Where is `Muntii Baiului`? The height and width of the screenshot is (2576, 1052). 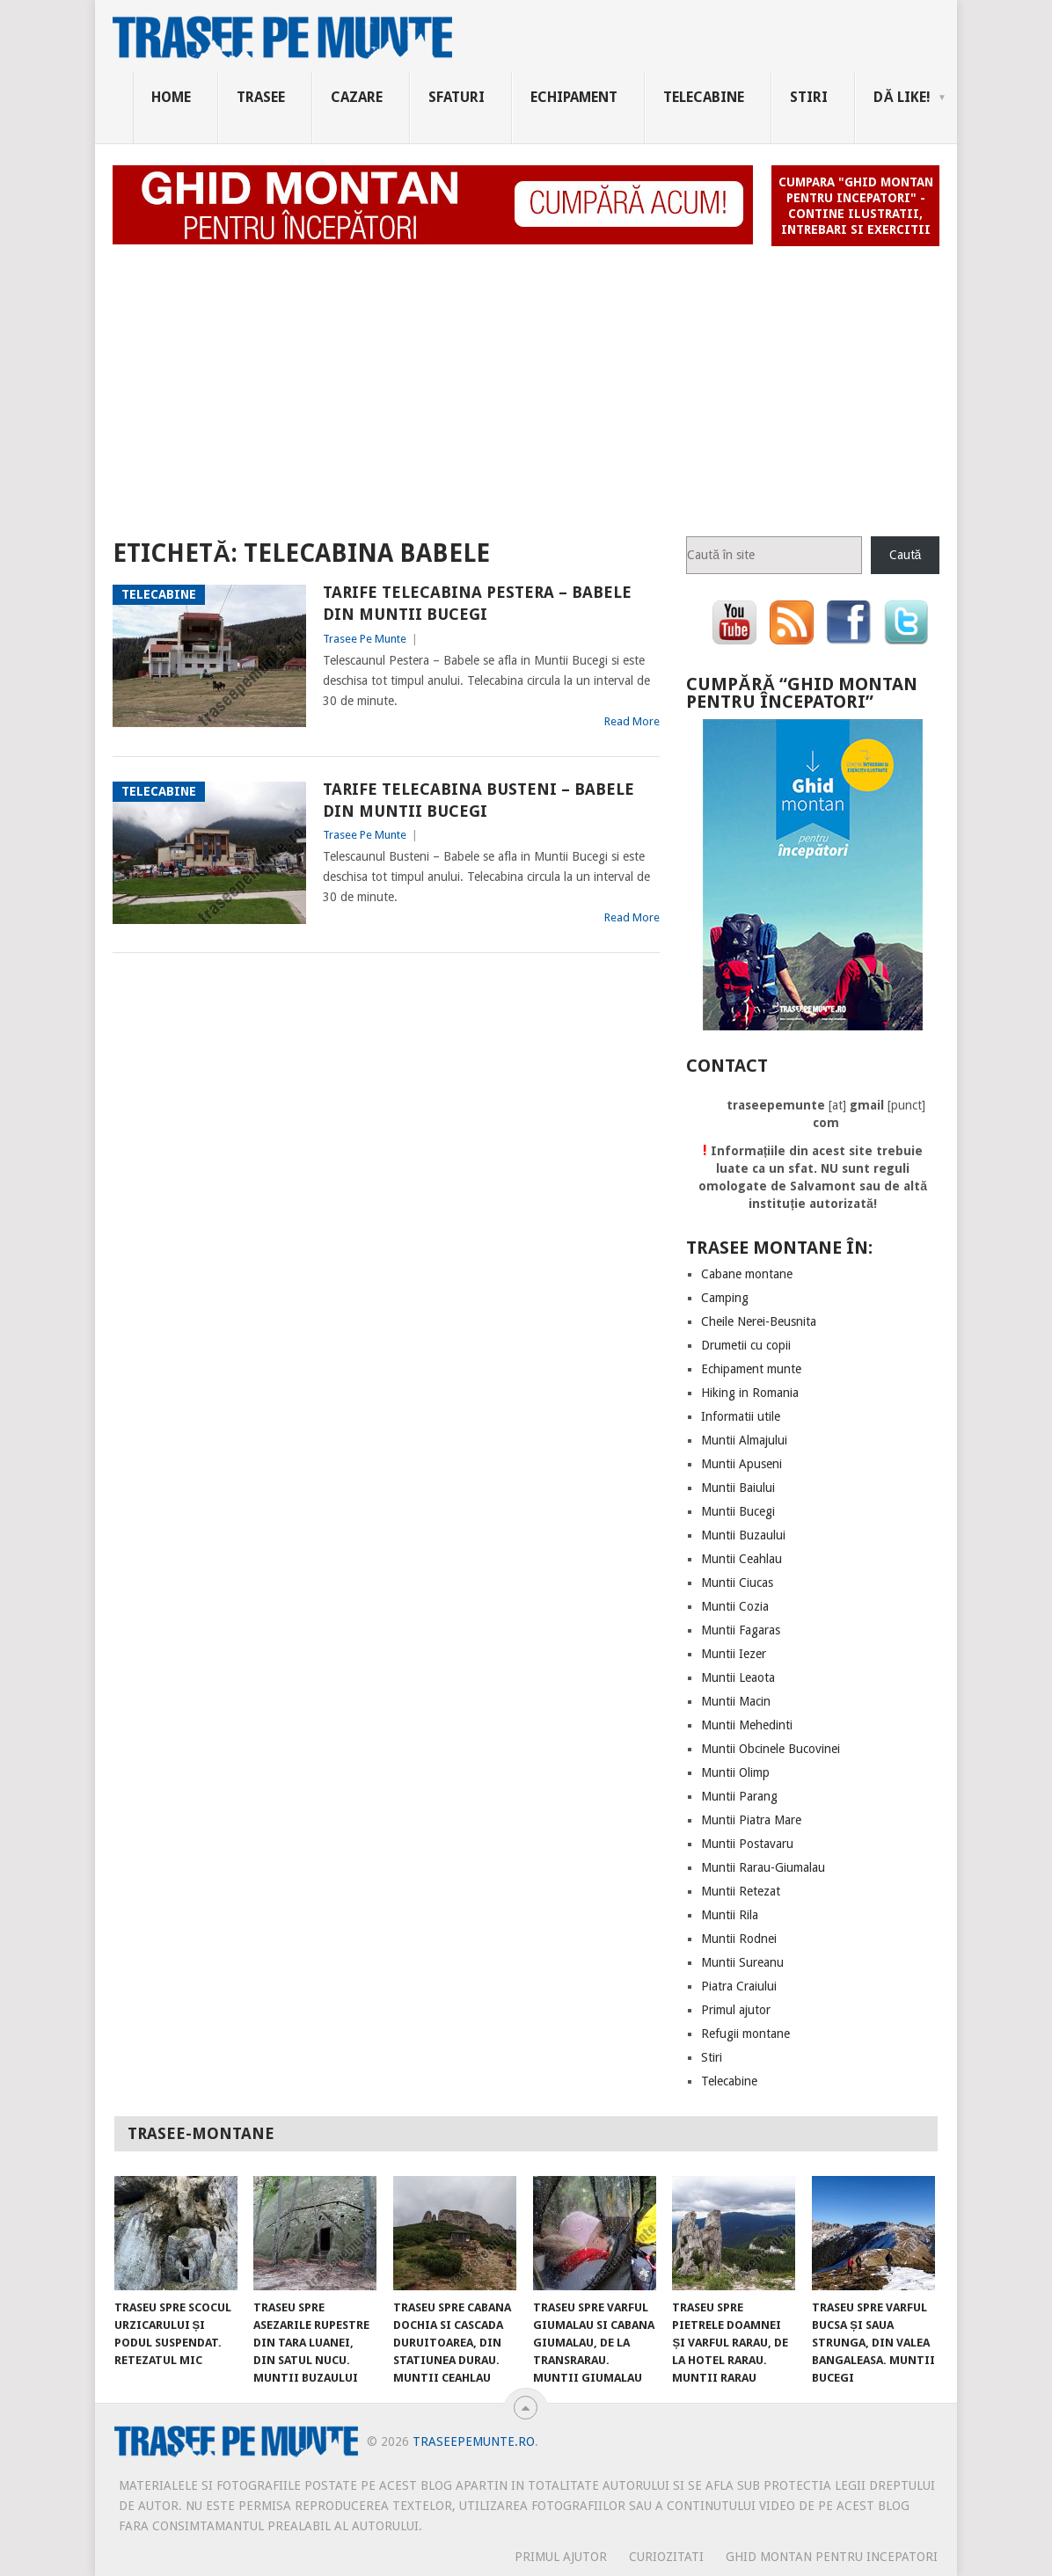
Muntii Baiului is located at coordinates (738, 1488).